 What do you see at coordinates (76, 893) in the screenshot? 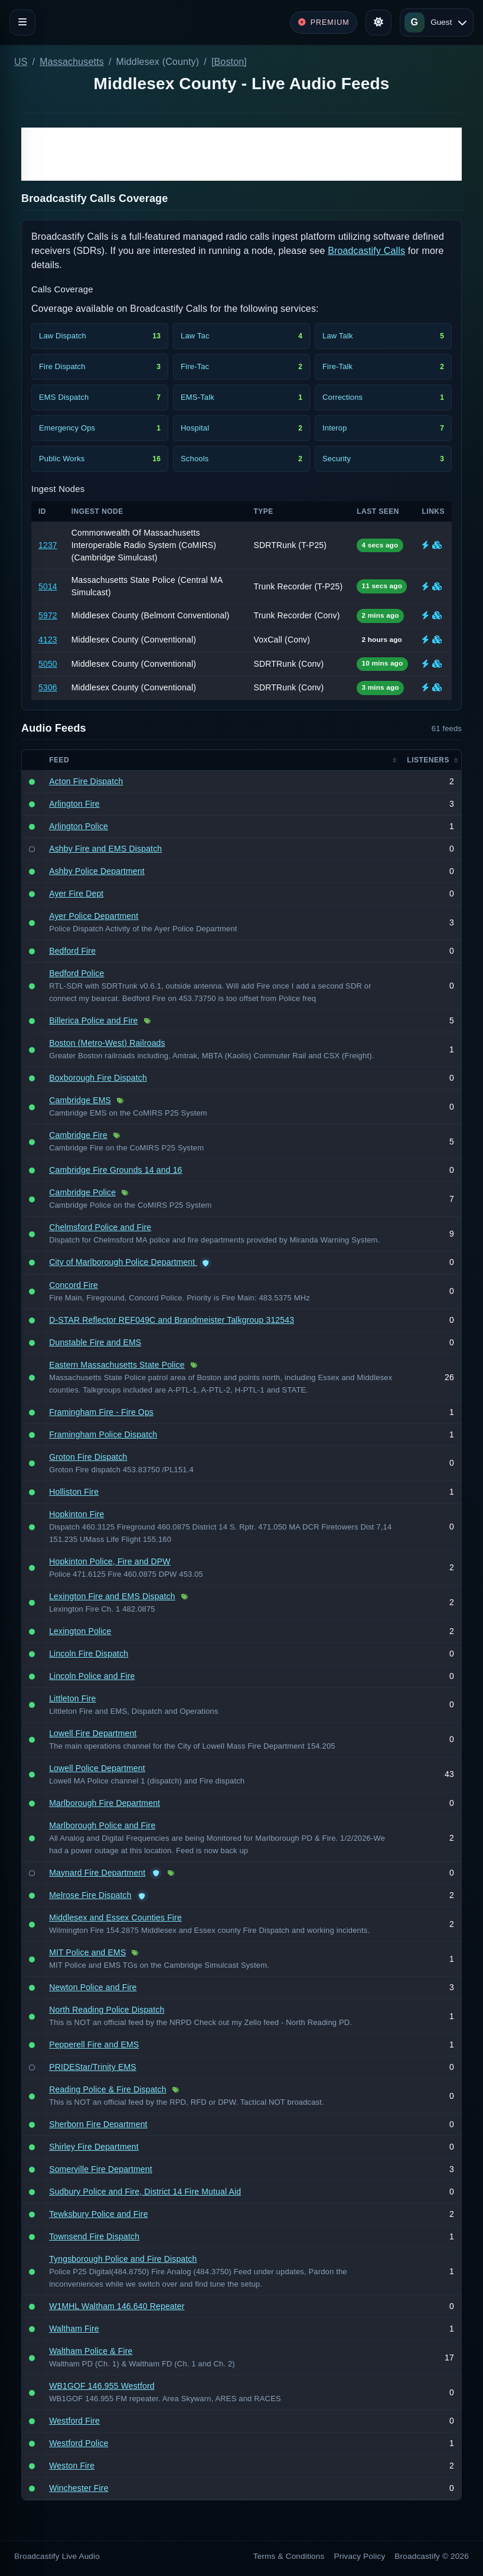
I see `Ayer Fire Dept` at bounding box center [76, 893].